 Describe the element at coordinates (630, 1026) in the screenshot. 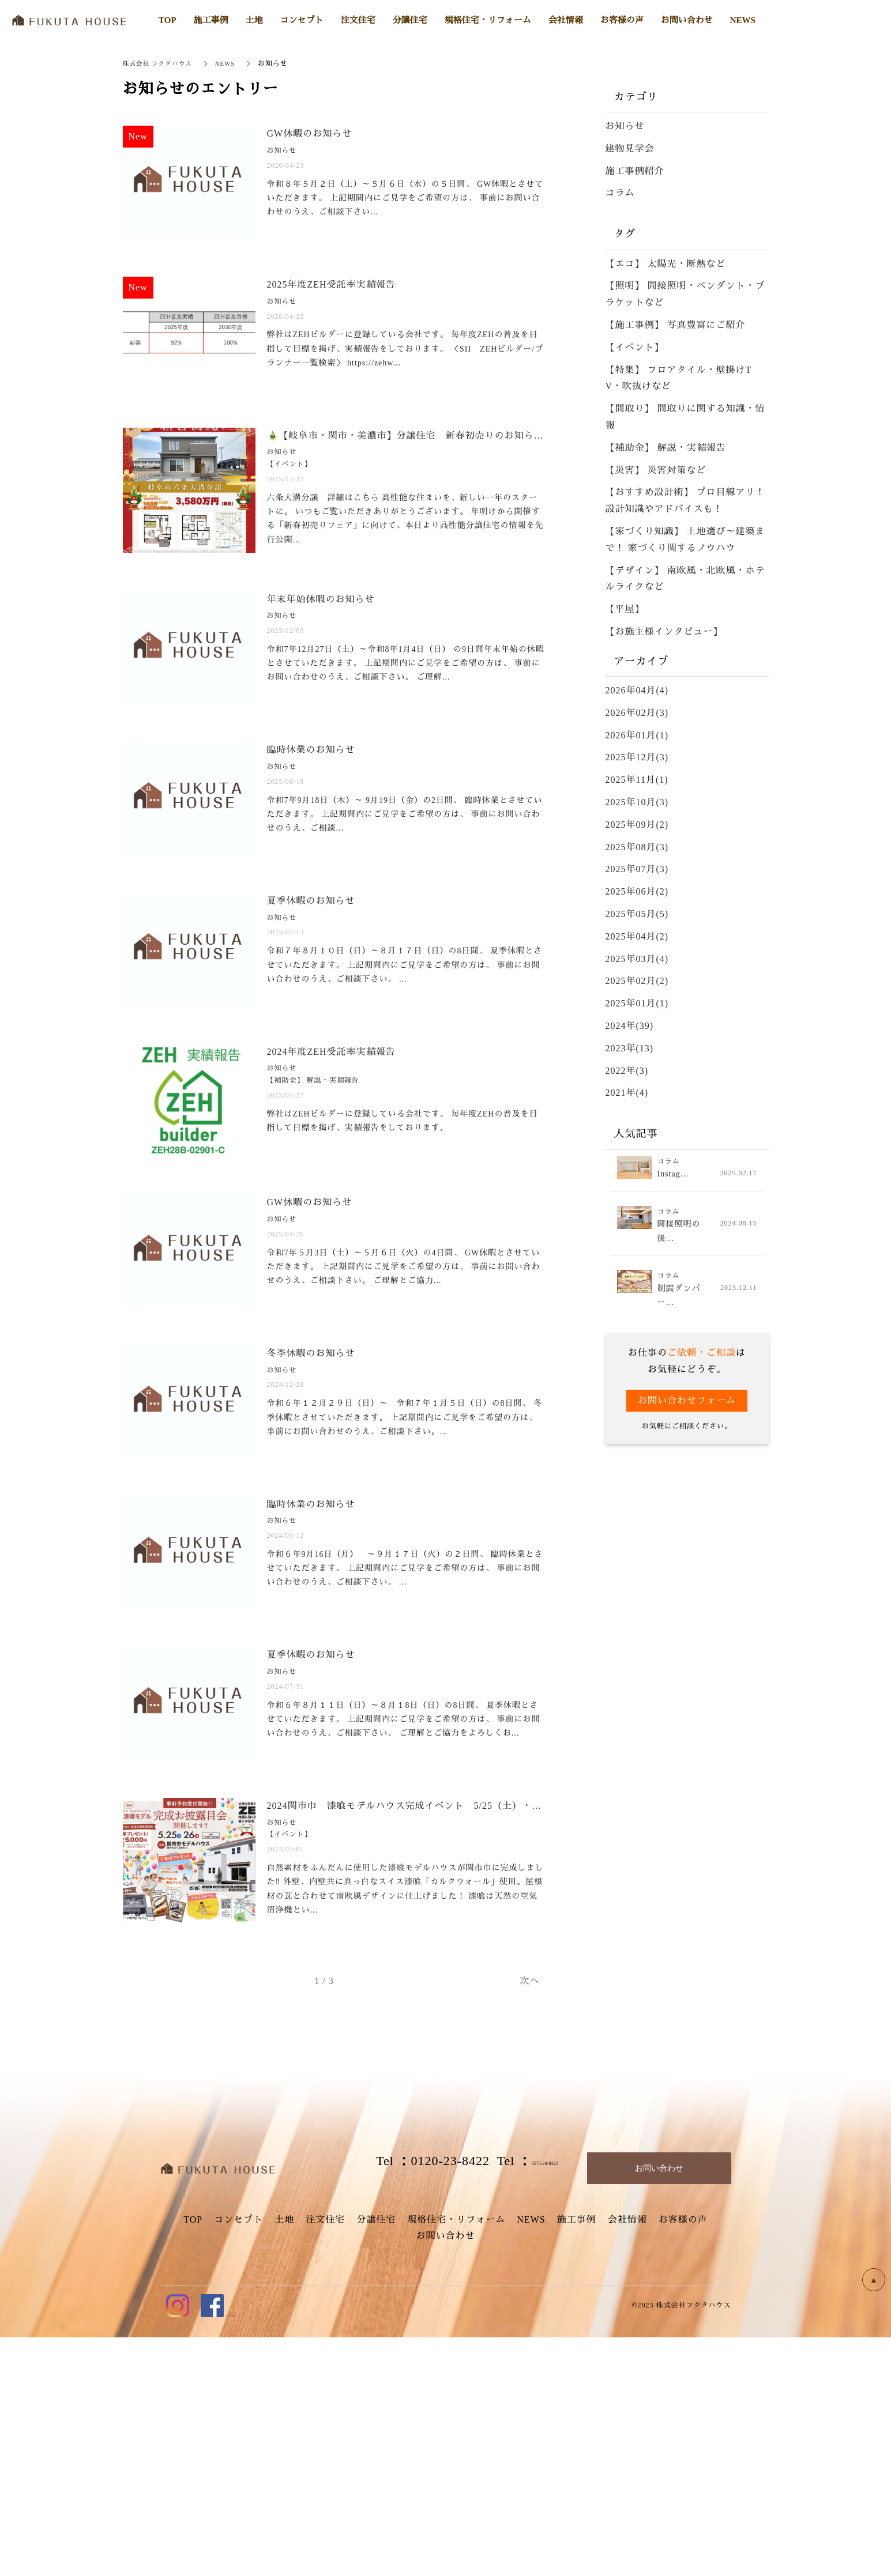

I see `2024年(39)` at that location.